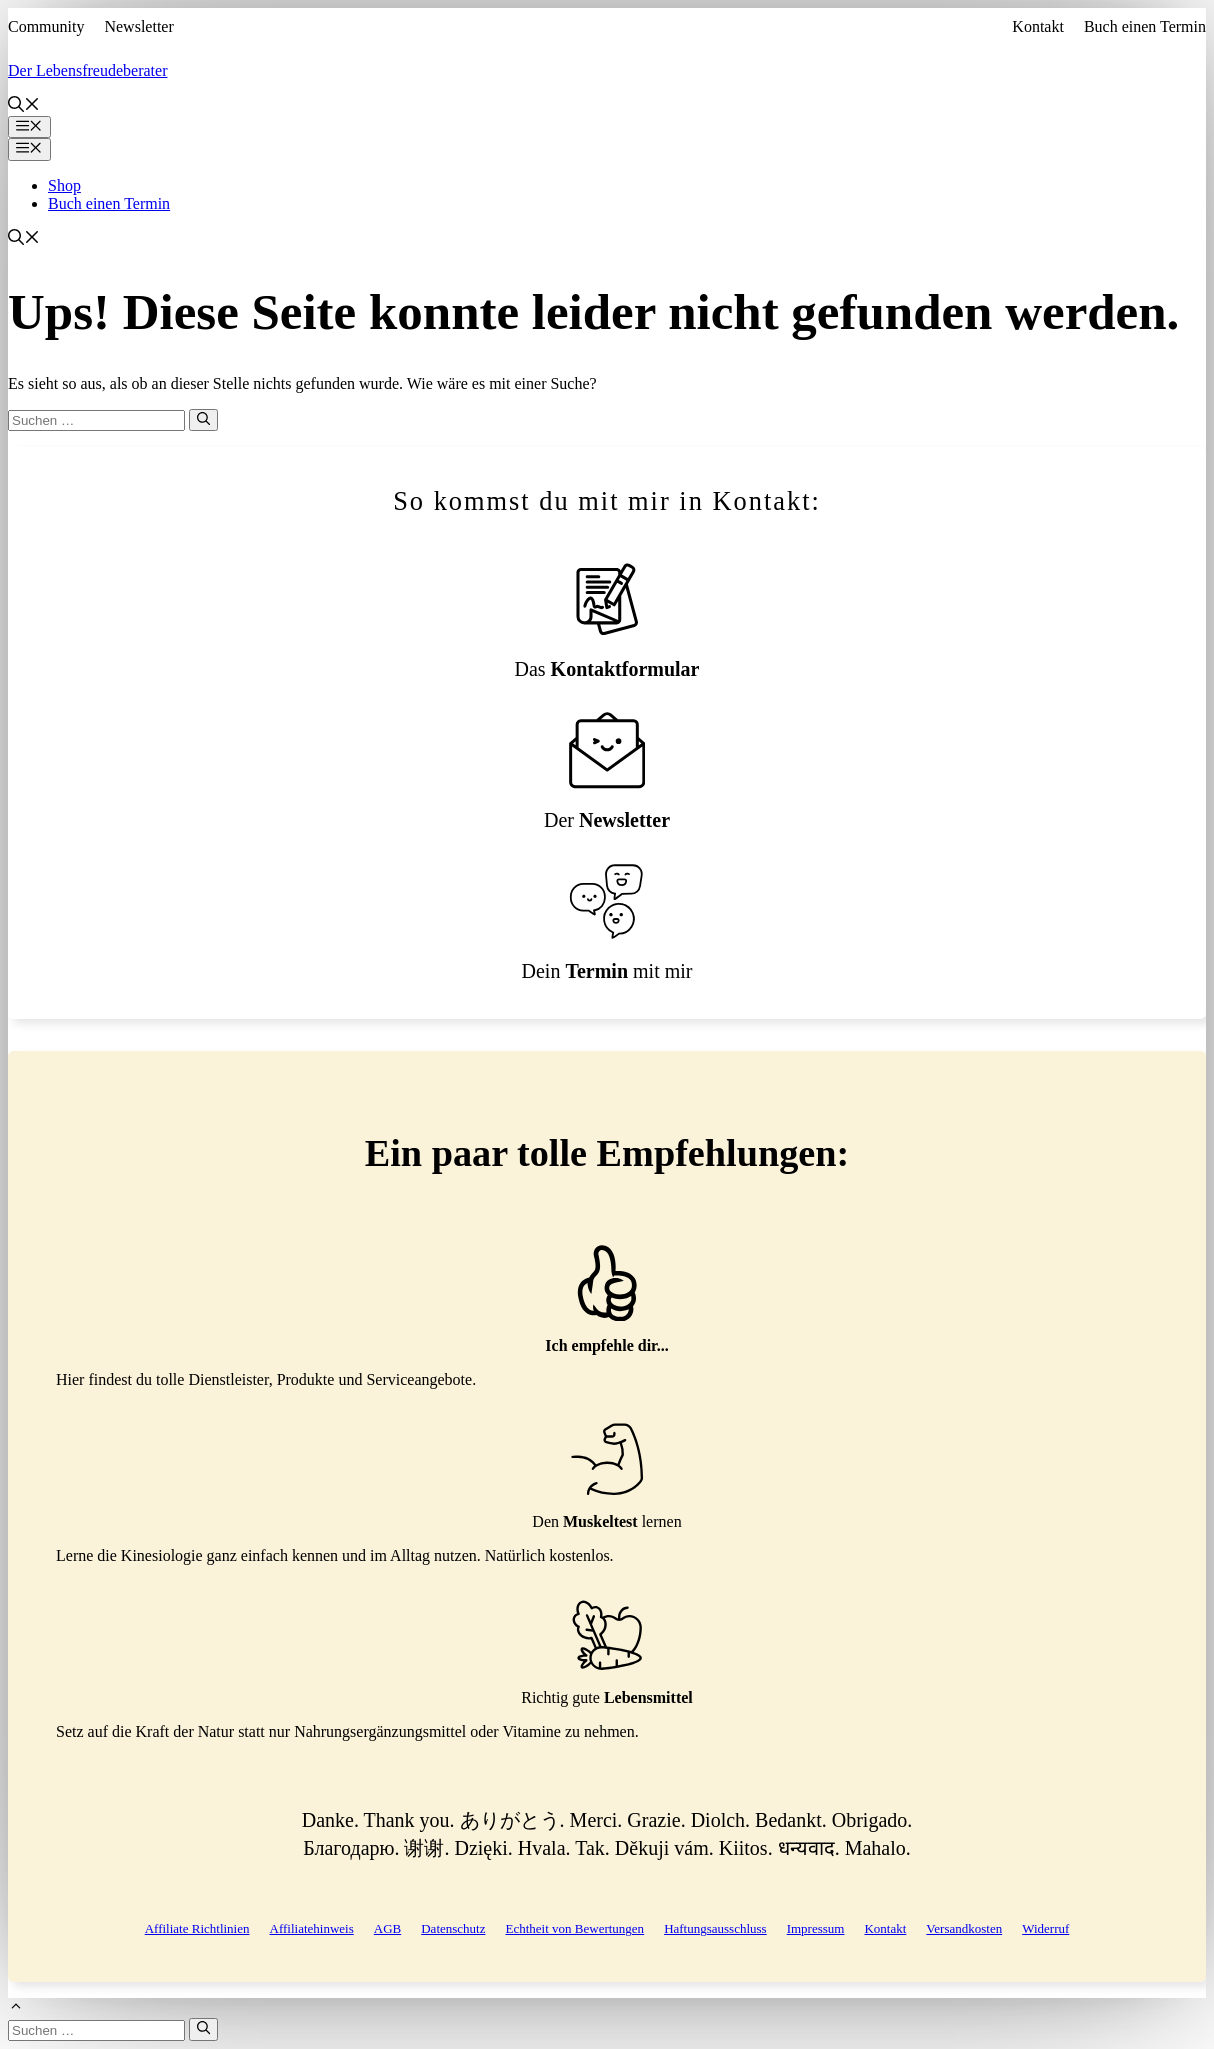 Image resolution: width=1214 pixels, height=2049 pixels. I want to click on Datenschutz, so click(453, 1928).